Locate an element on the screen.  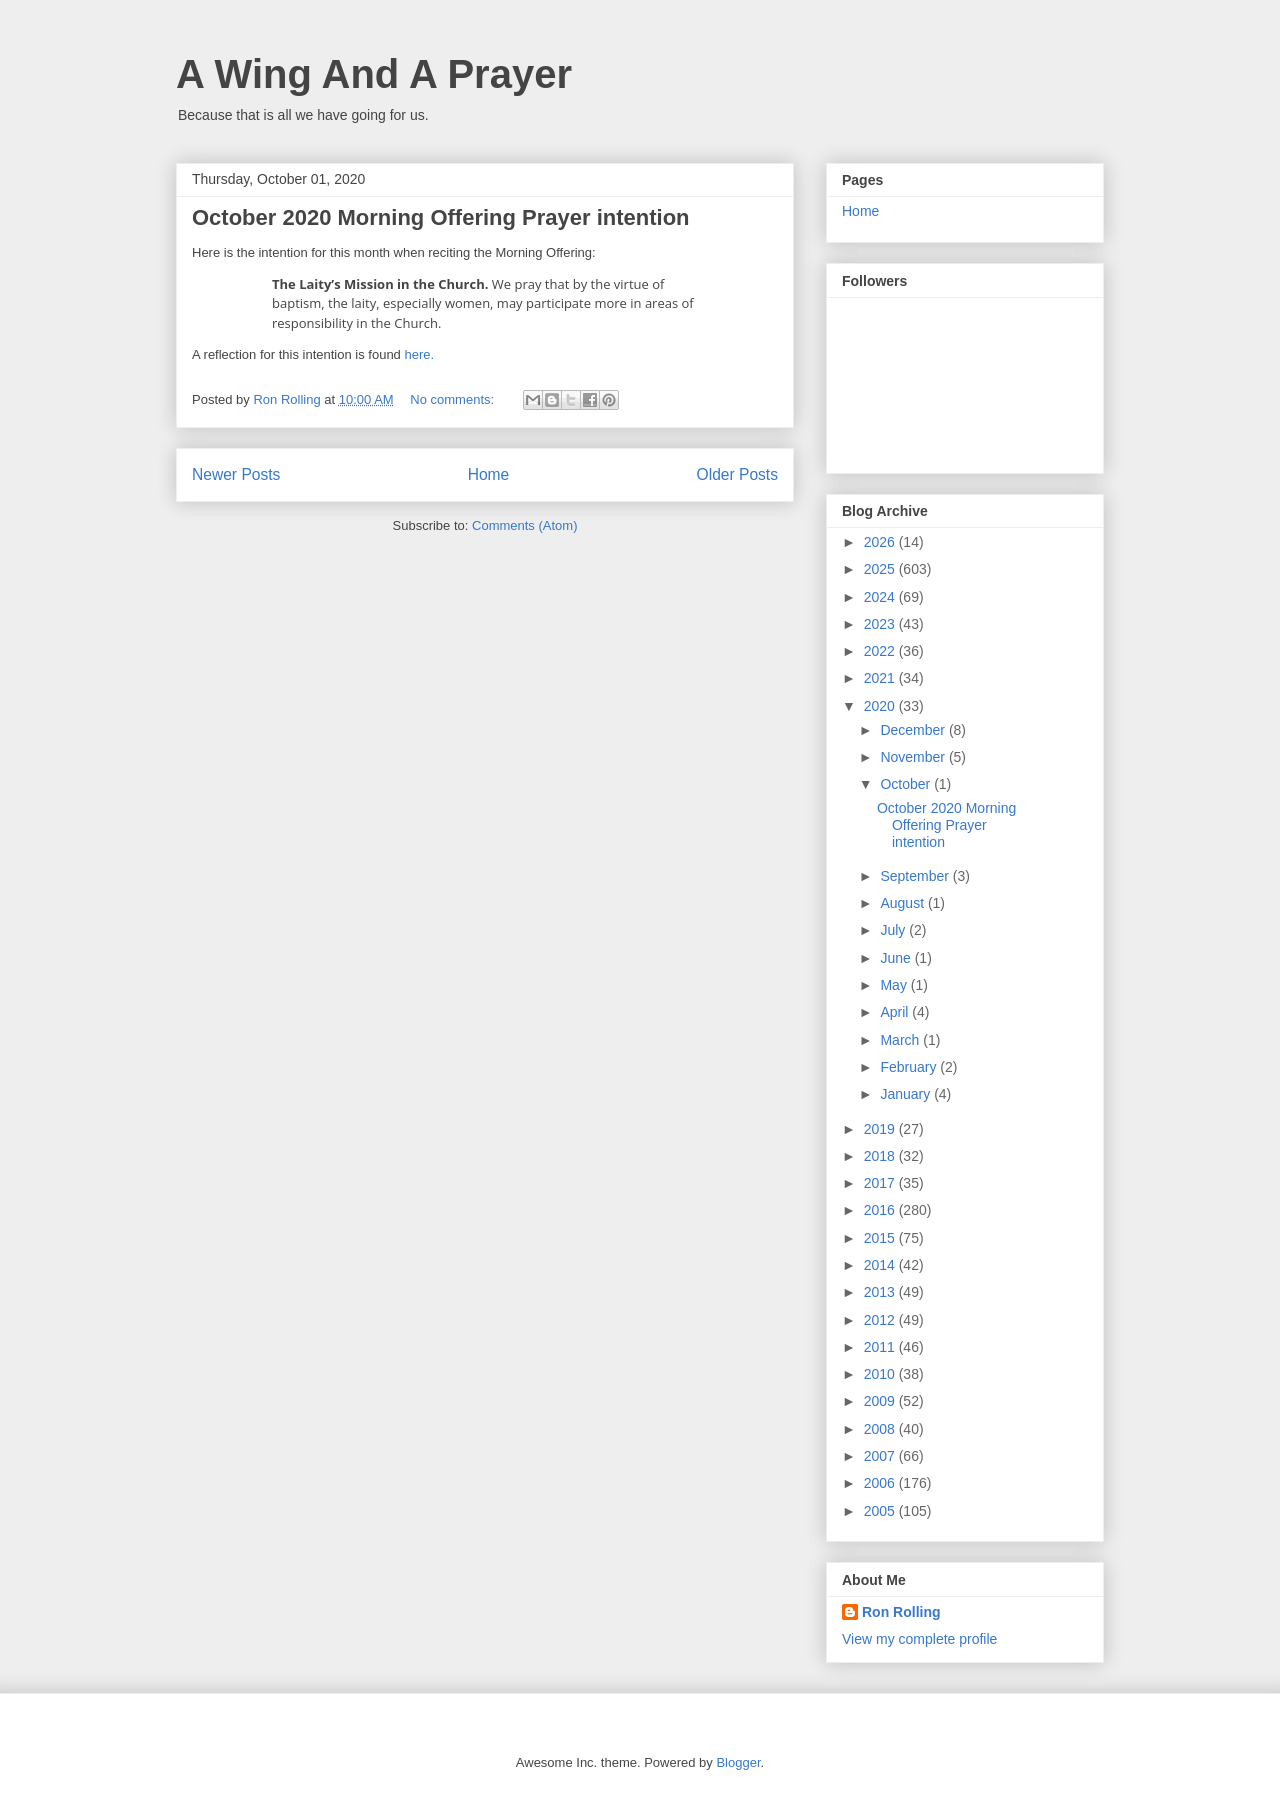
2025 is located at coordinates (881, 569).